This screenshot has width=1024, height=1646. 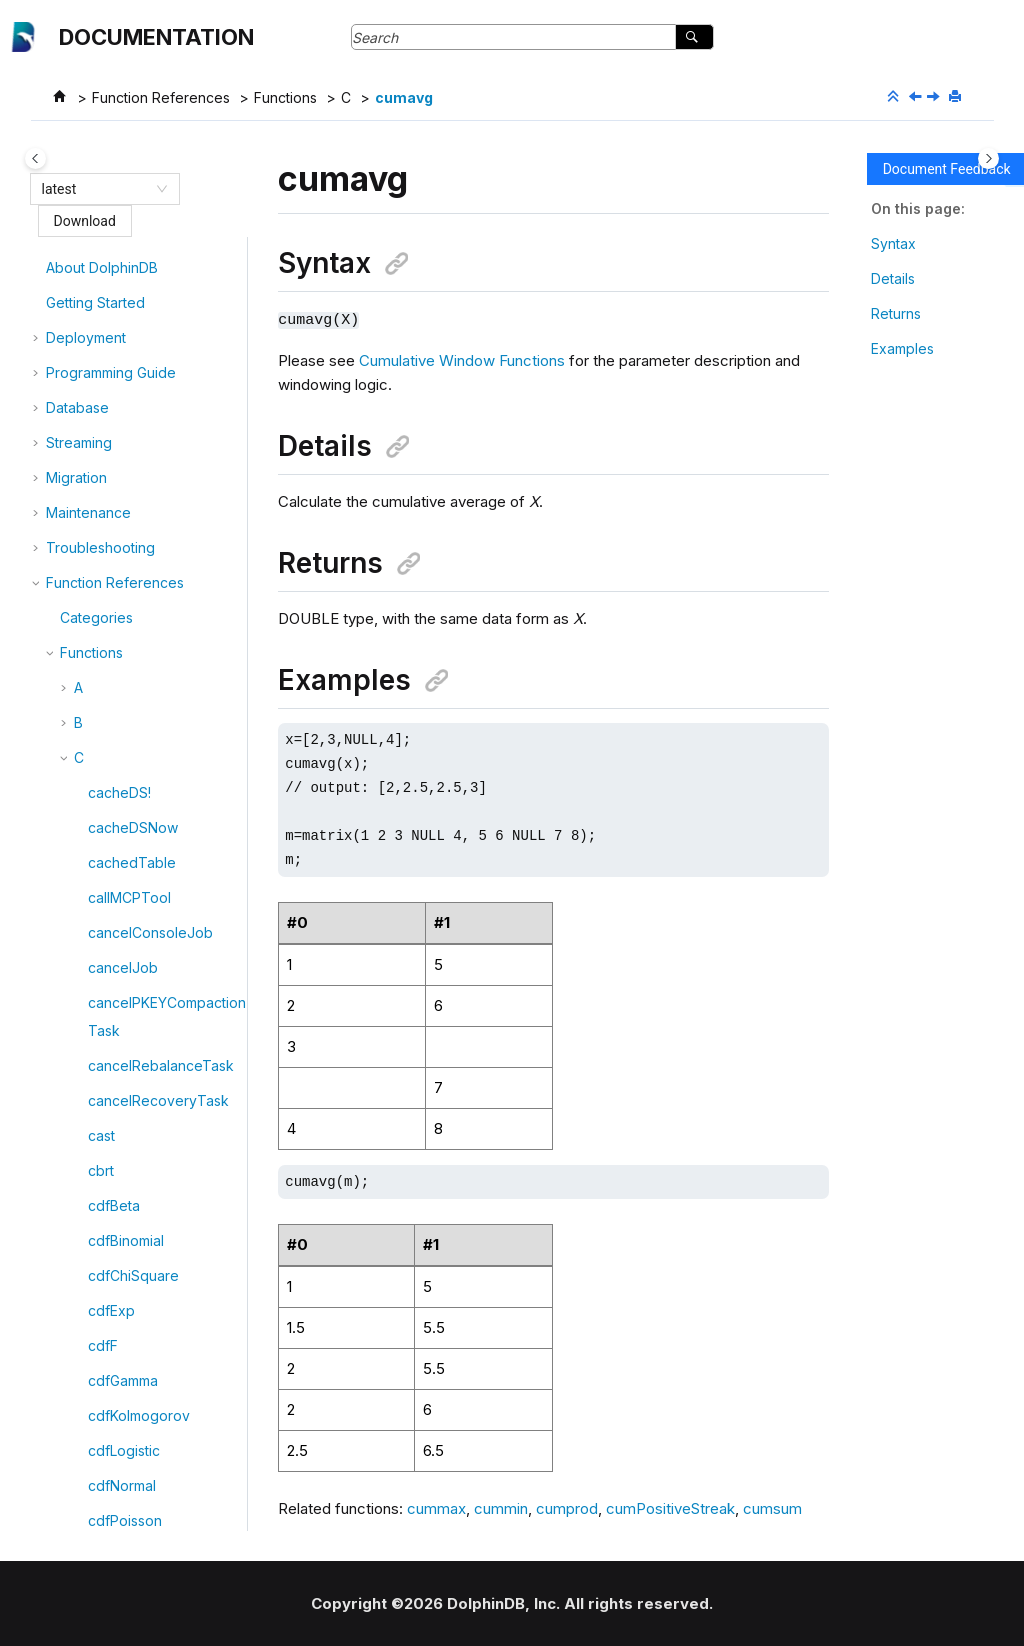 What do you see at coordinates (116, 1424) in the screenshot?
I see `cumstdp` at bounding box center [116, 1424].